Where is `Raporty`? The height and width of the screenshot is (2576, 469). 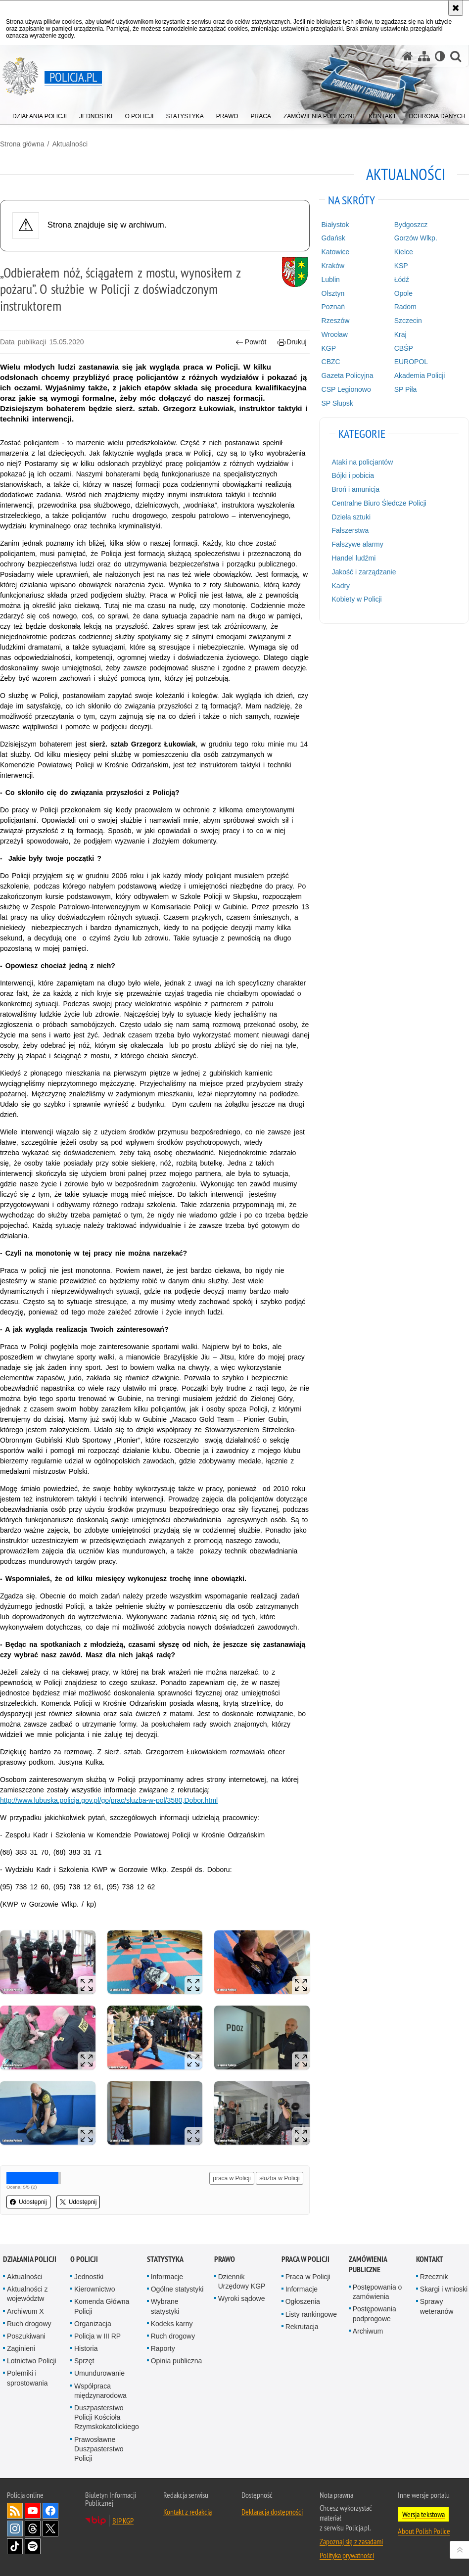
Raporty is located at coordinates (163, 2348).